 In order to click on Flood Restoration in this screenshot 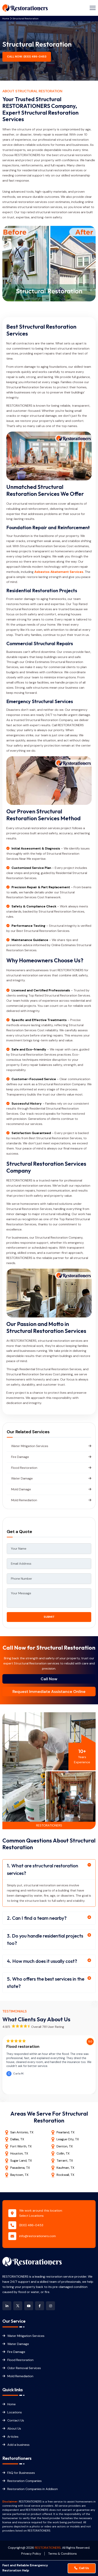, I will do `click(20, 2360)`.